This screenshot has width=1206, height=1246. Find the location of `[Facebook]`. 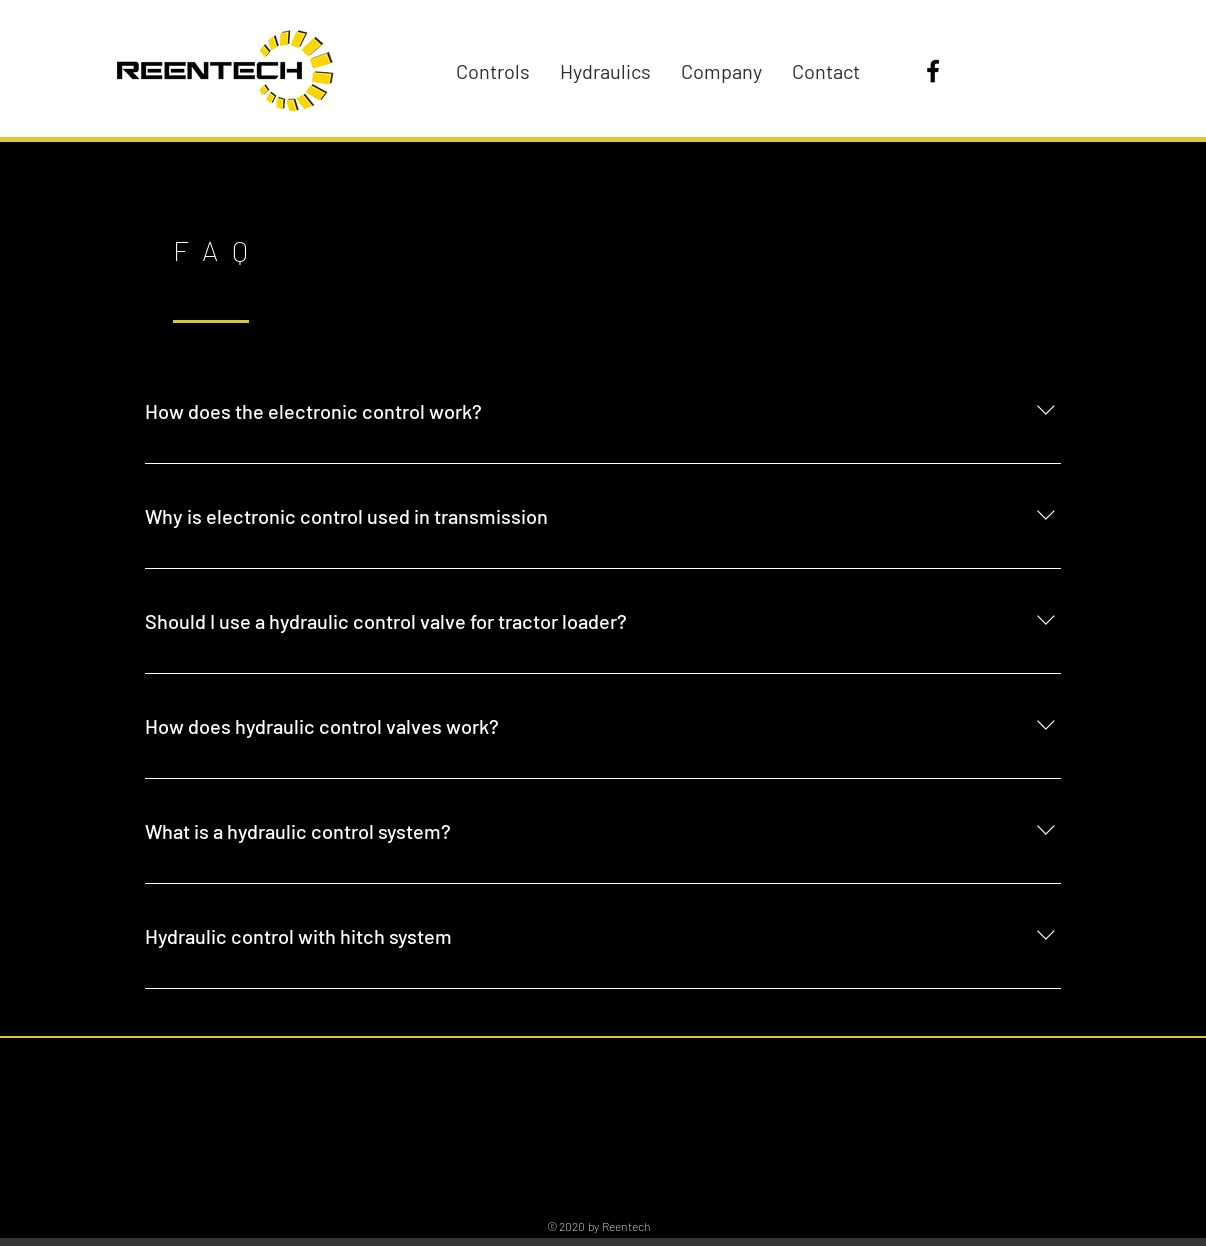

[Facebook] is located at coordinates (933, 71).